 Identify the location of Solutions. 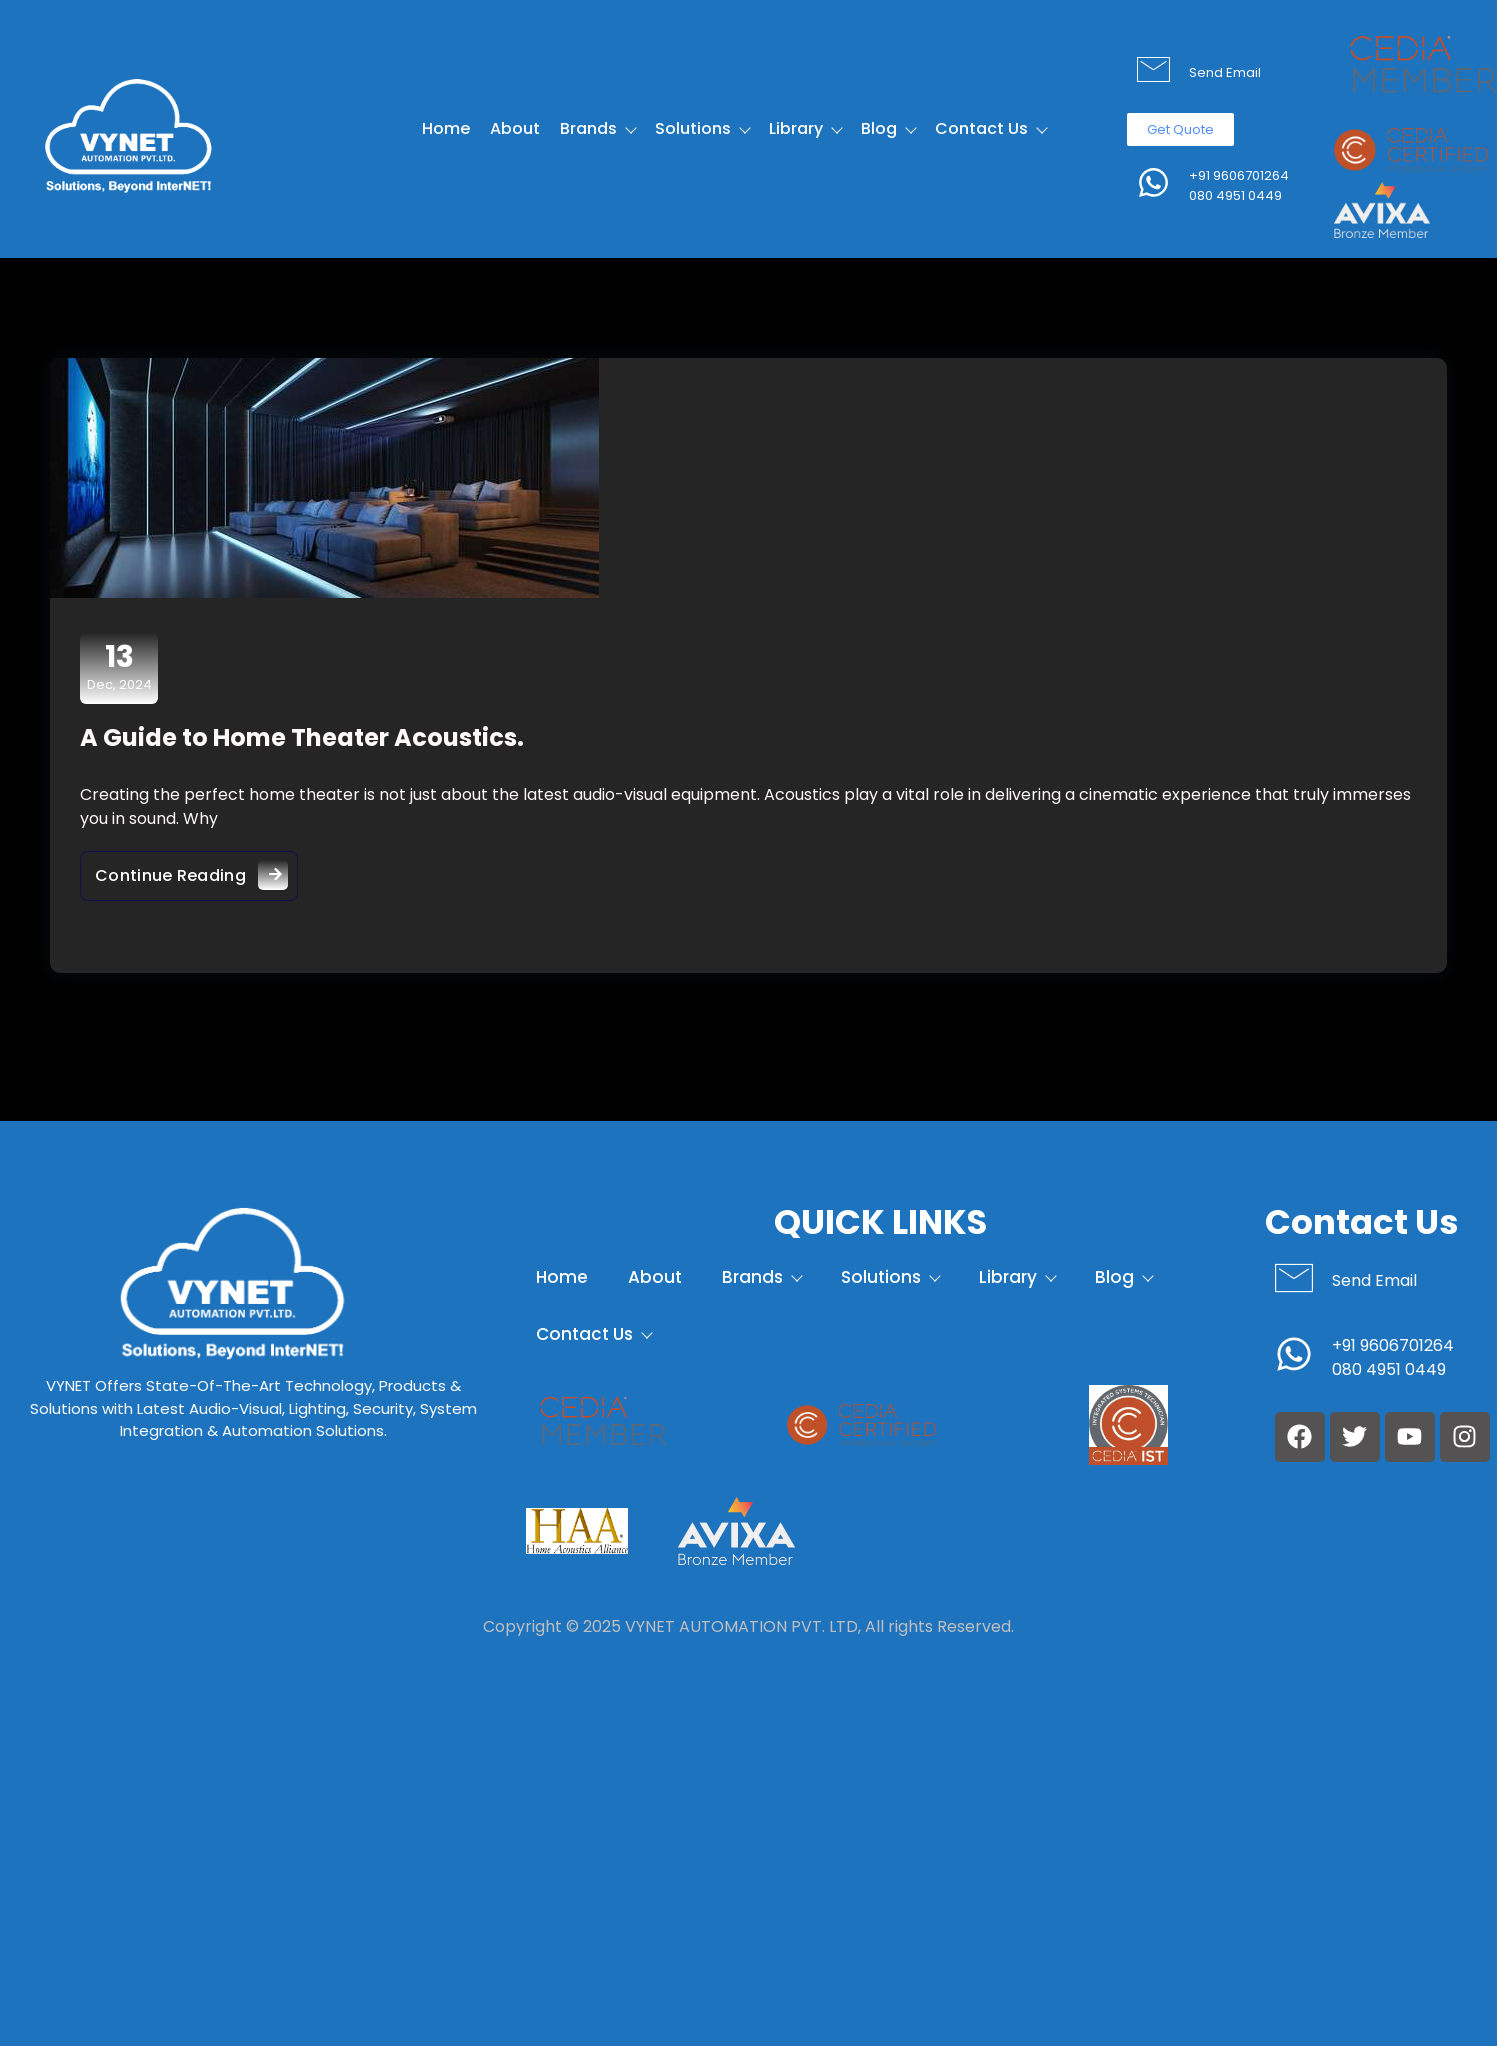
(702, 128).